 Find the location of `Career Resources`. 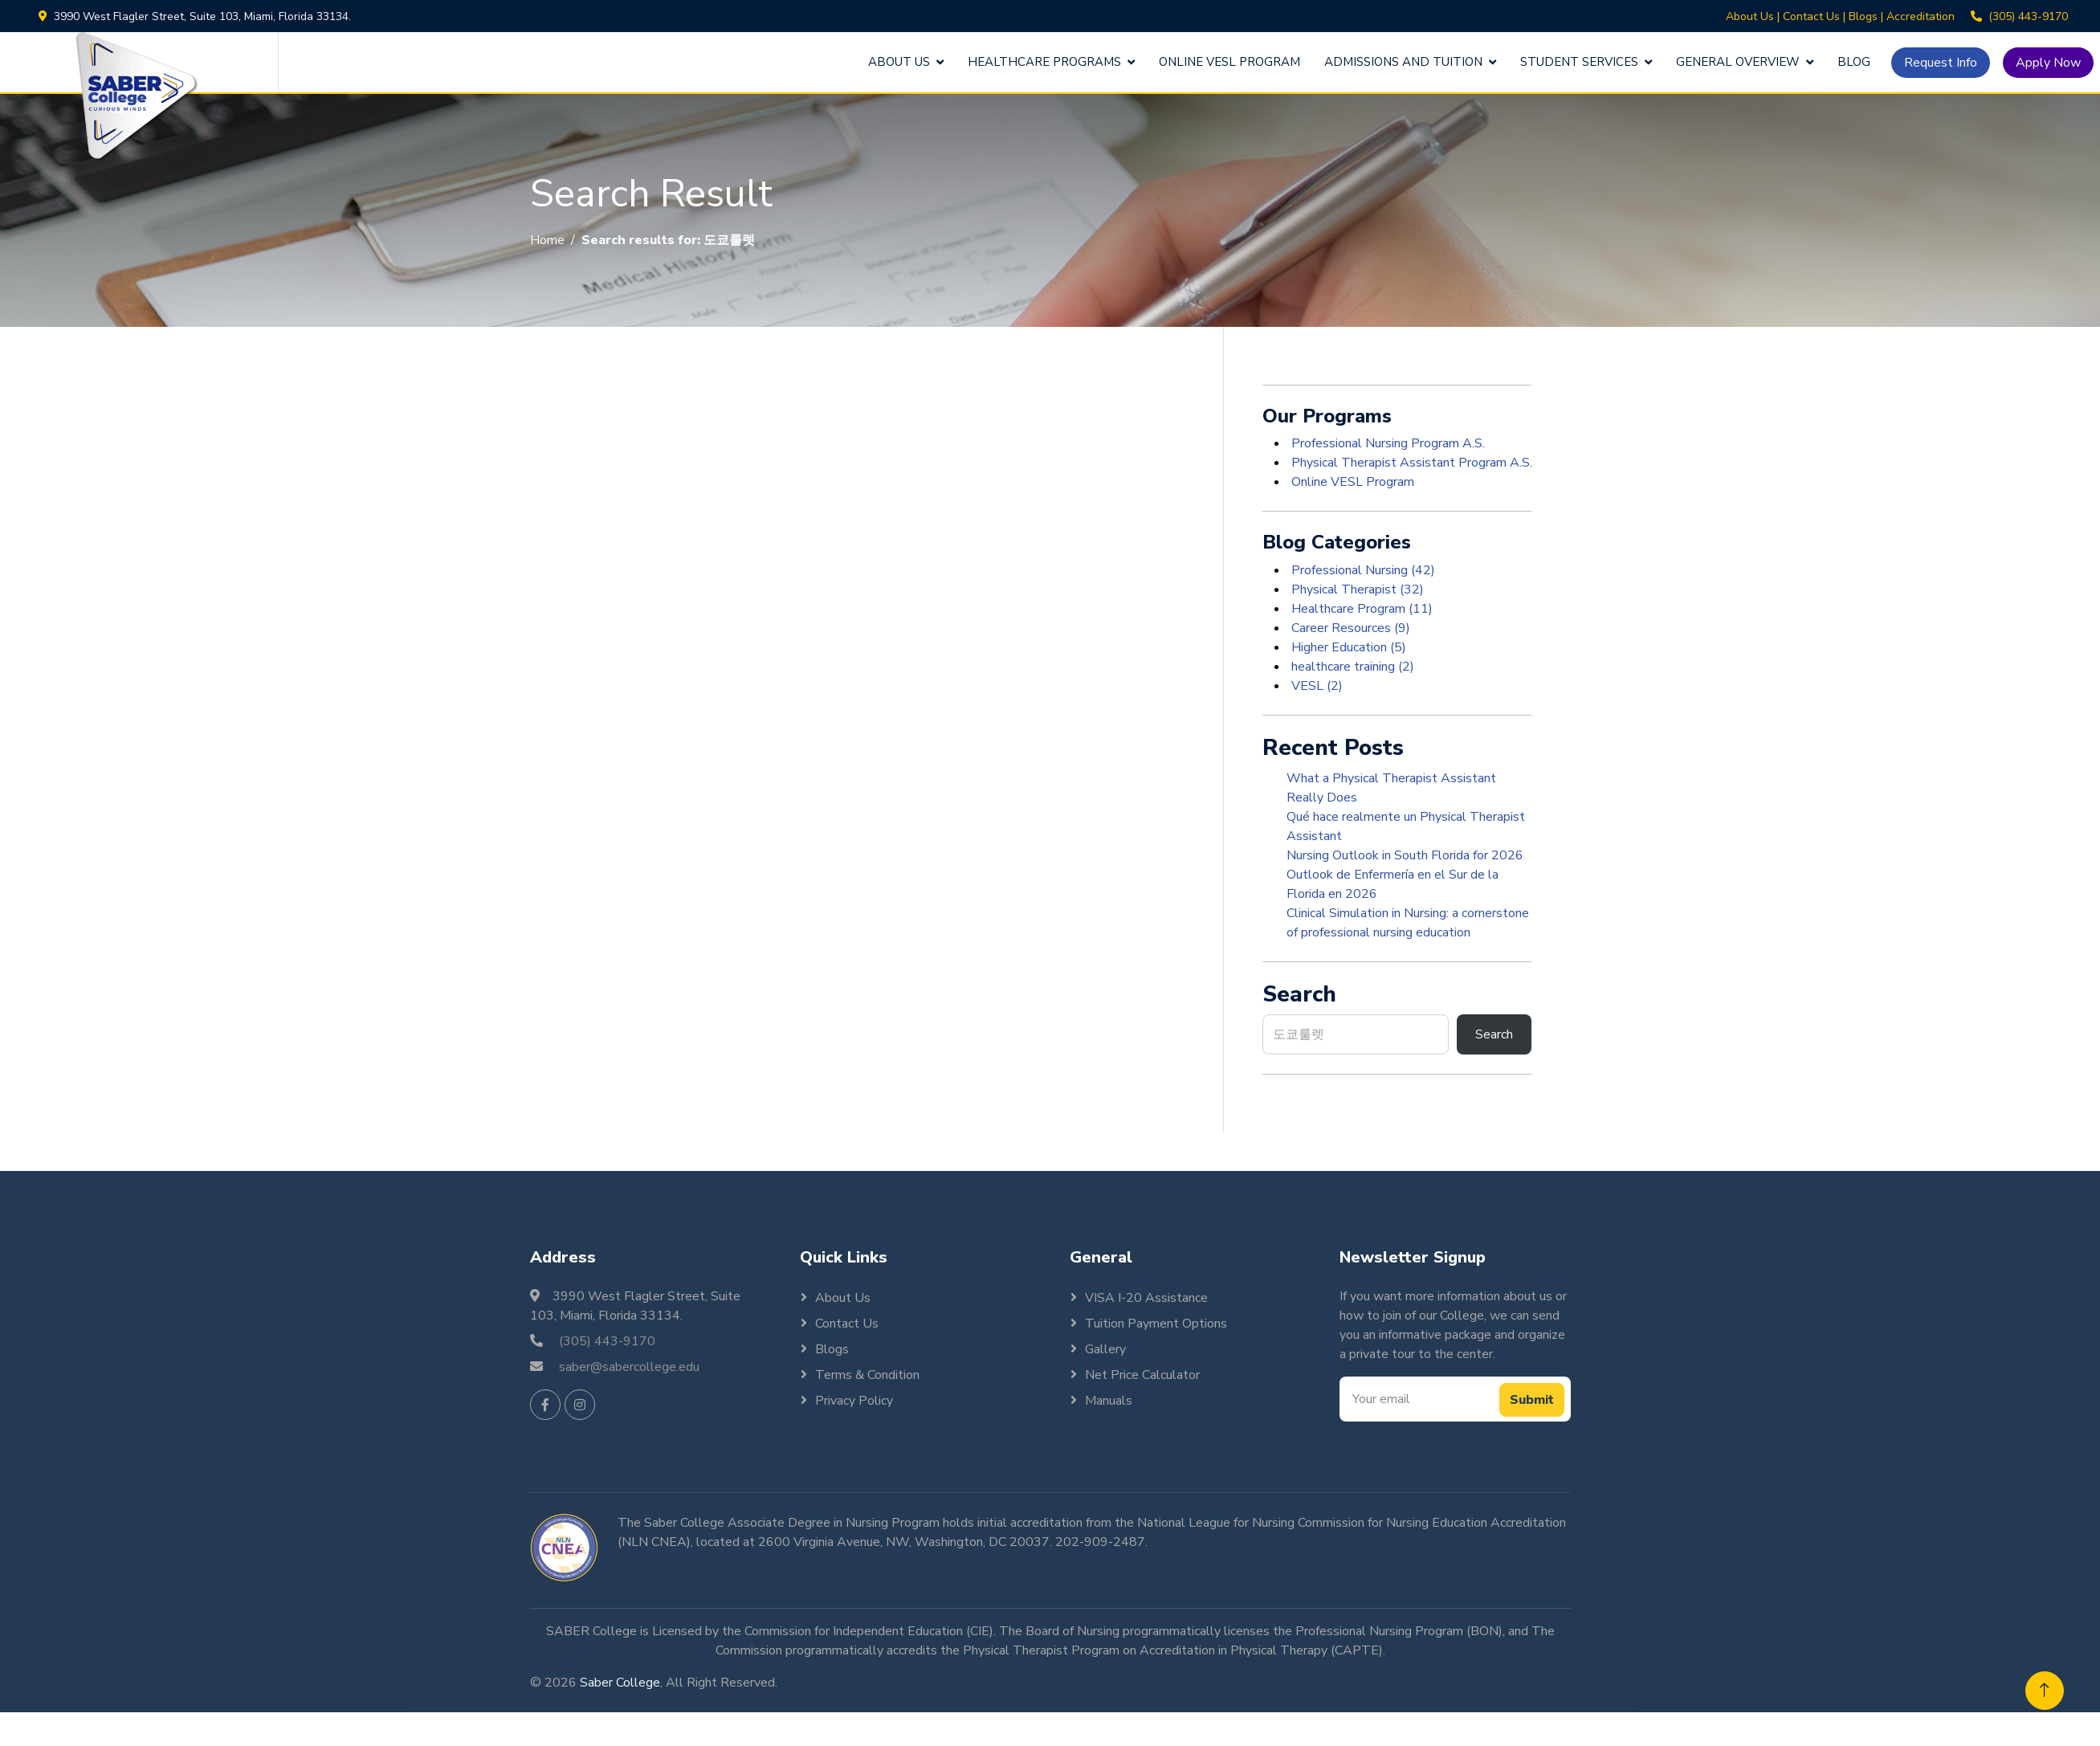

Career Resources is located at coordinates (1349, 628).